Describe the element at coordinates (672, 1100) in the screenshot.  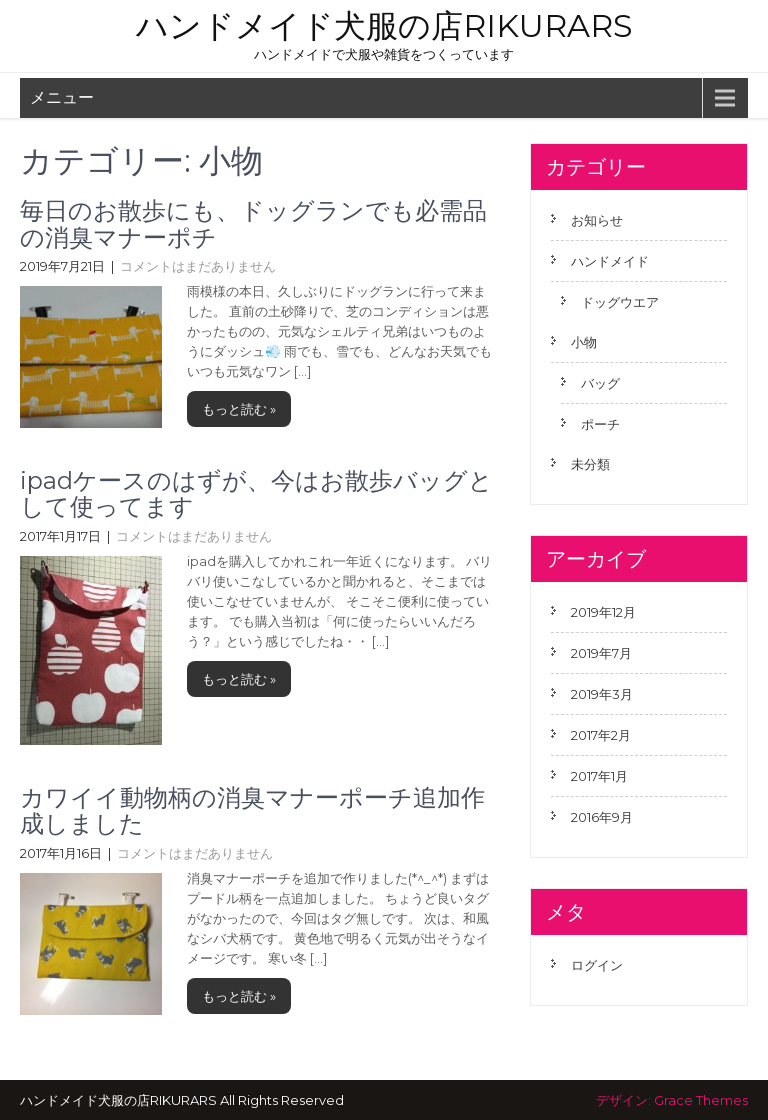
I see `デザイン: Grace Themes` at that location.